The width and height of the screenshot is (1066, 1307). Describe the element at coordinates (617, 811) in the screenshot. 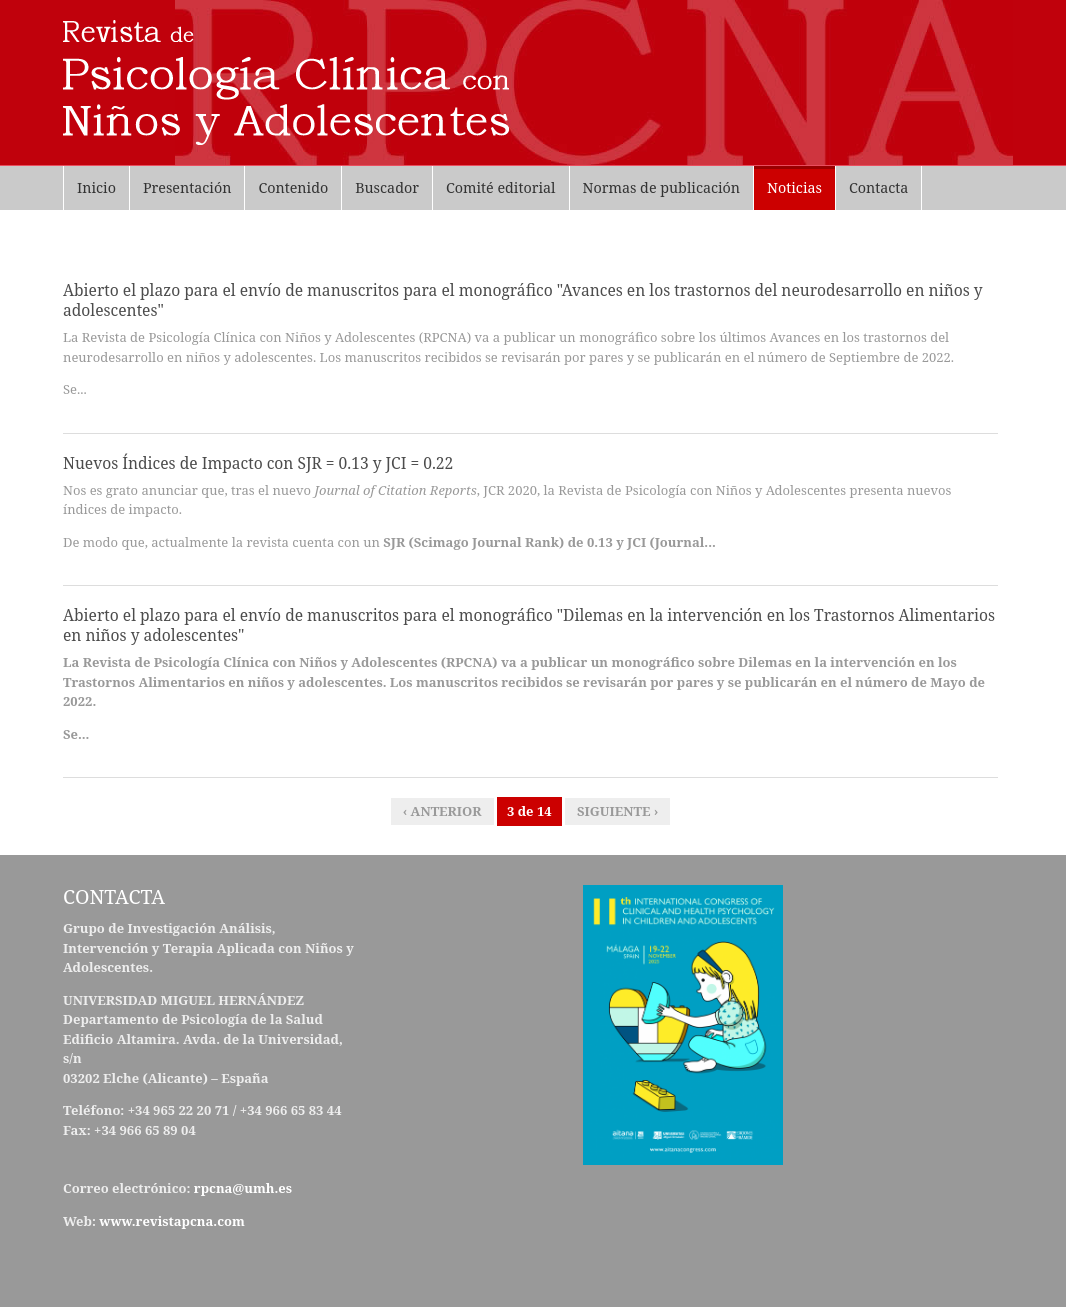

I see `siguiente ›` at that location.